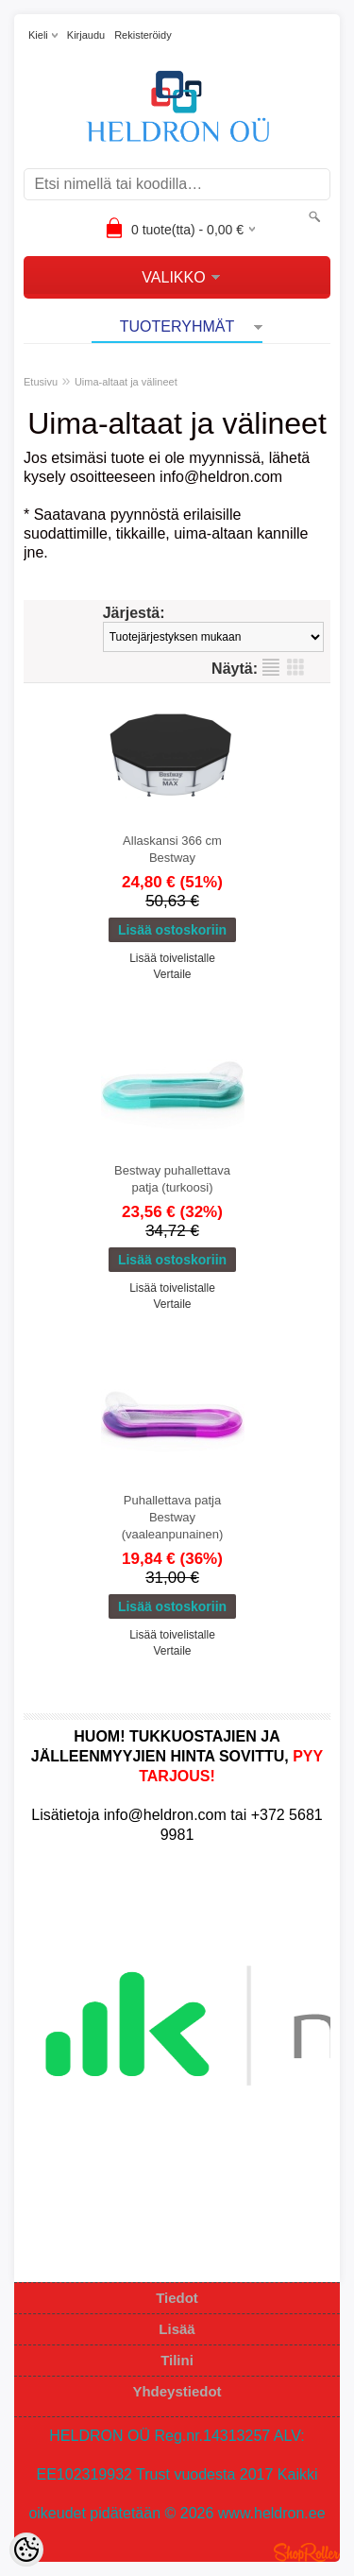 This screenshot has width=354, height=2576. I want to click on Puhallettava patja Bestway (vaaleanpunainen), so click(173, 1517).